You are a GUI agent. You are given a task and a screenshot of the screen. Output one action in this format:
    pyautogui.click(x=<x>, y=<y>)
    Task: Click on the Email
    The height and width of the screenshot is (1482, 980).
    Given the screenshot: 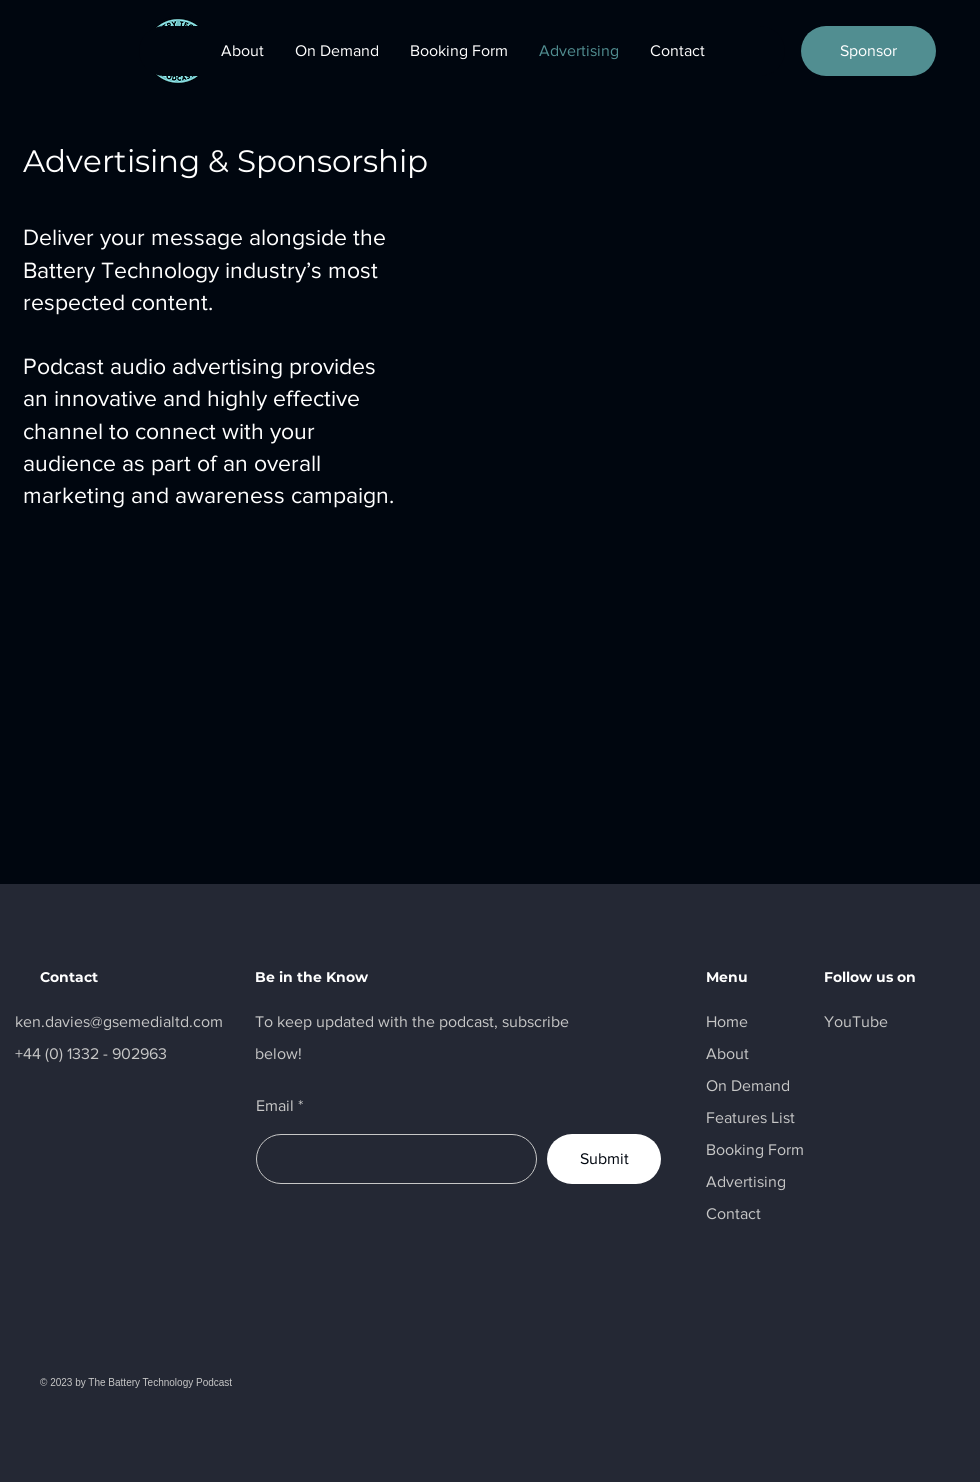 What is the action you would take?
    pyautogui.click(x=275, y=1106)
    